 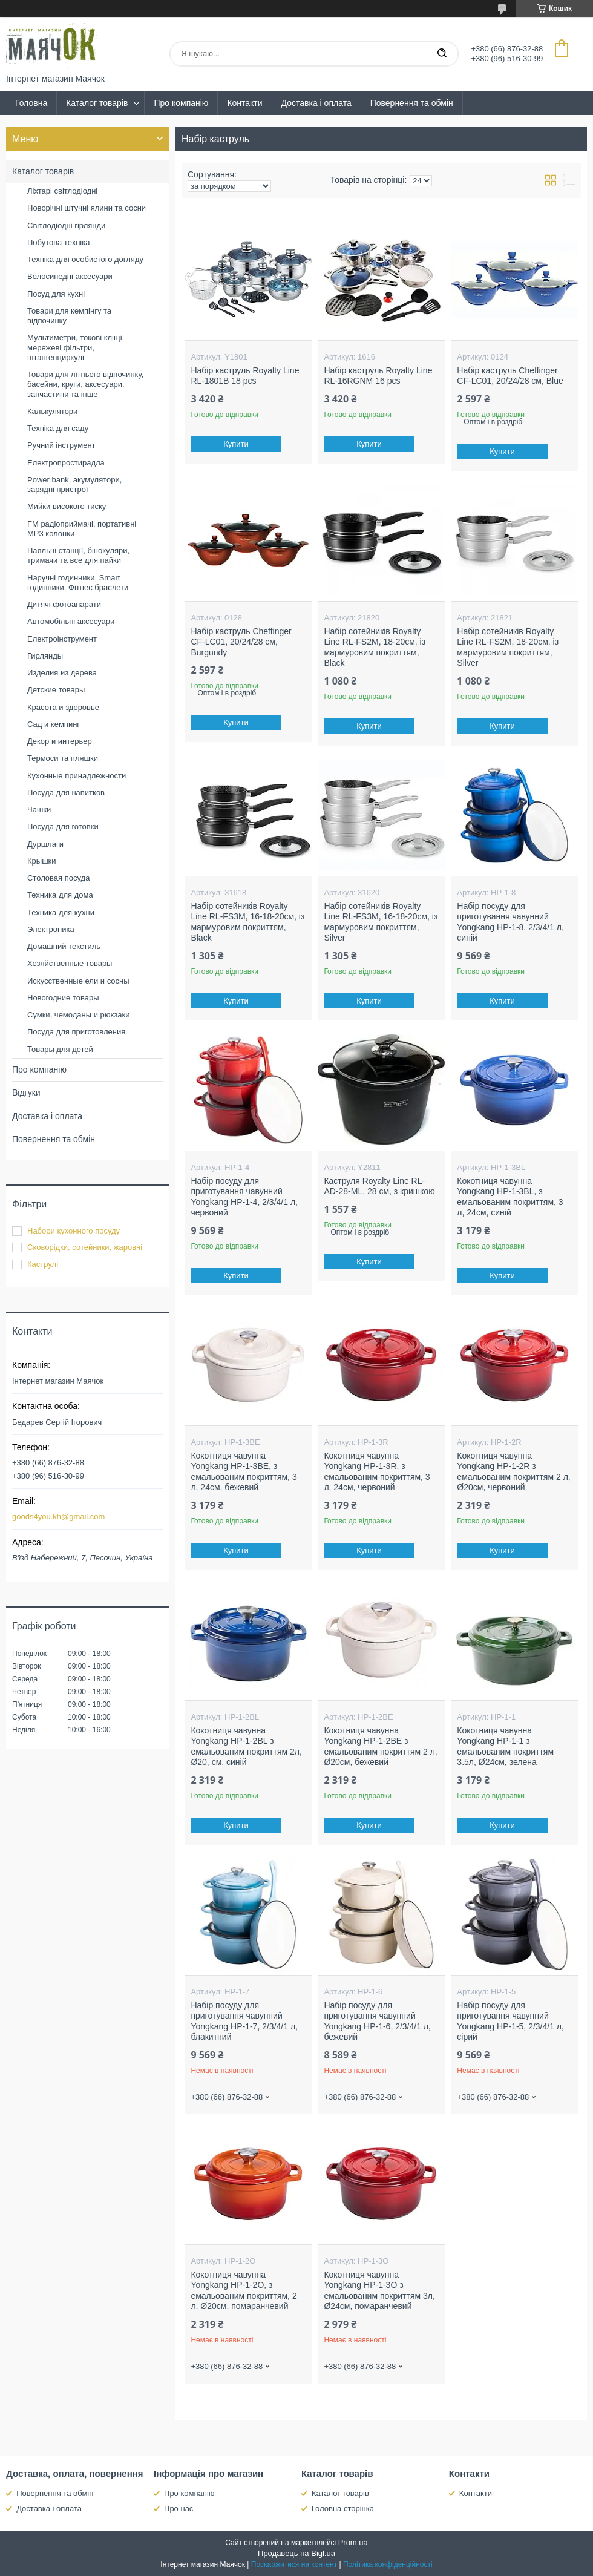 I want to click on Ручний інструмент, so click(x=61, y=445).